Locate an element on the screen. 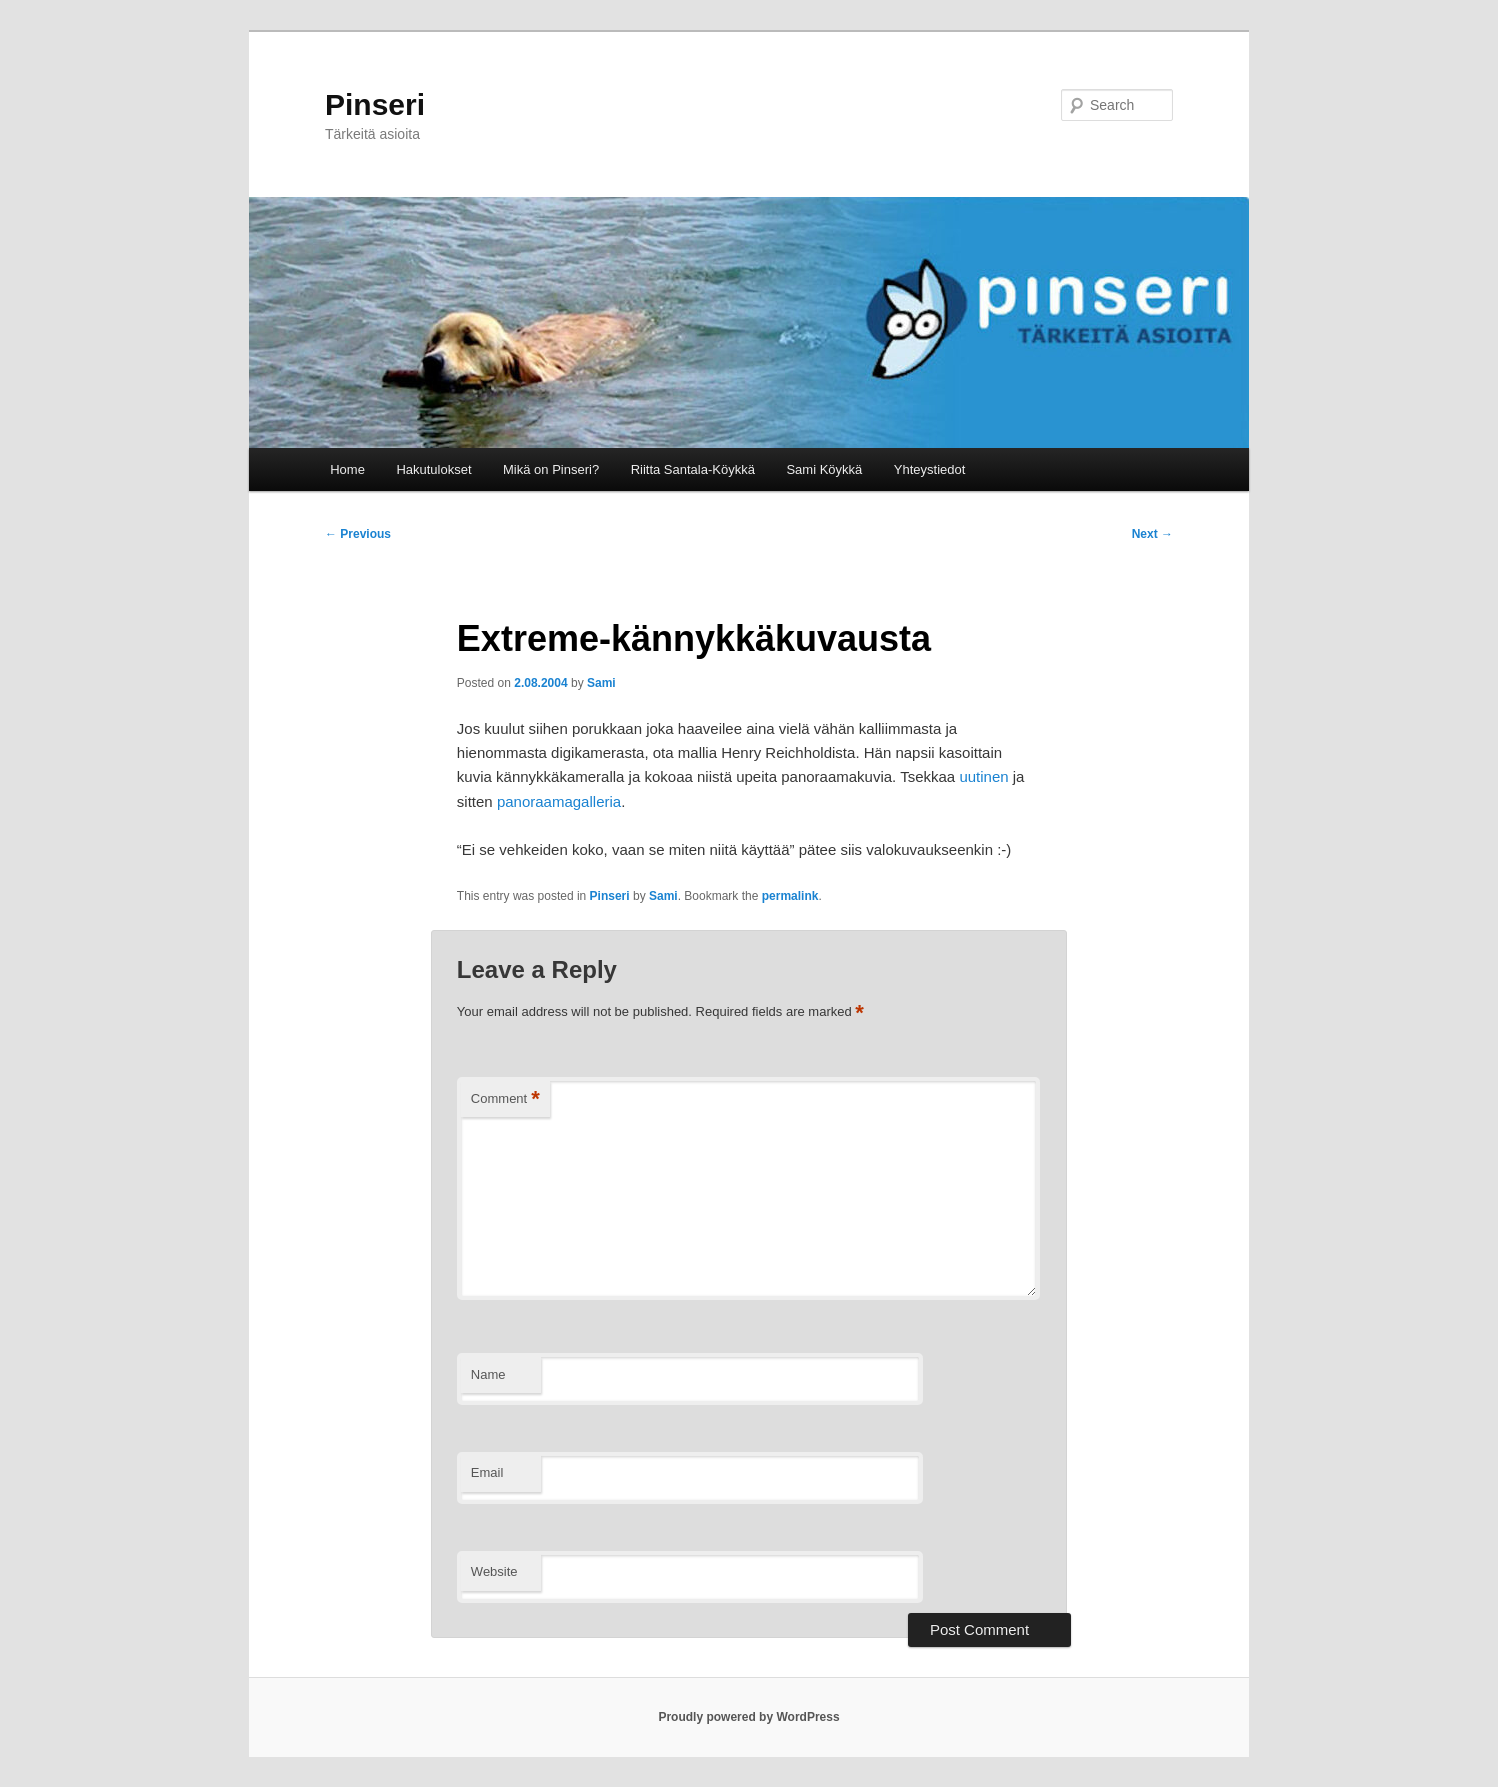 This screenshot has width=1498, height=1787. Hakutulokset is located at coordinates (433, 469).